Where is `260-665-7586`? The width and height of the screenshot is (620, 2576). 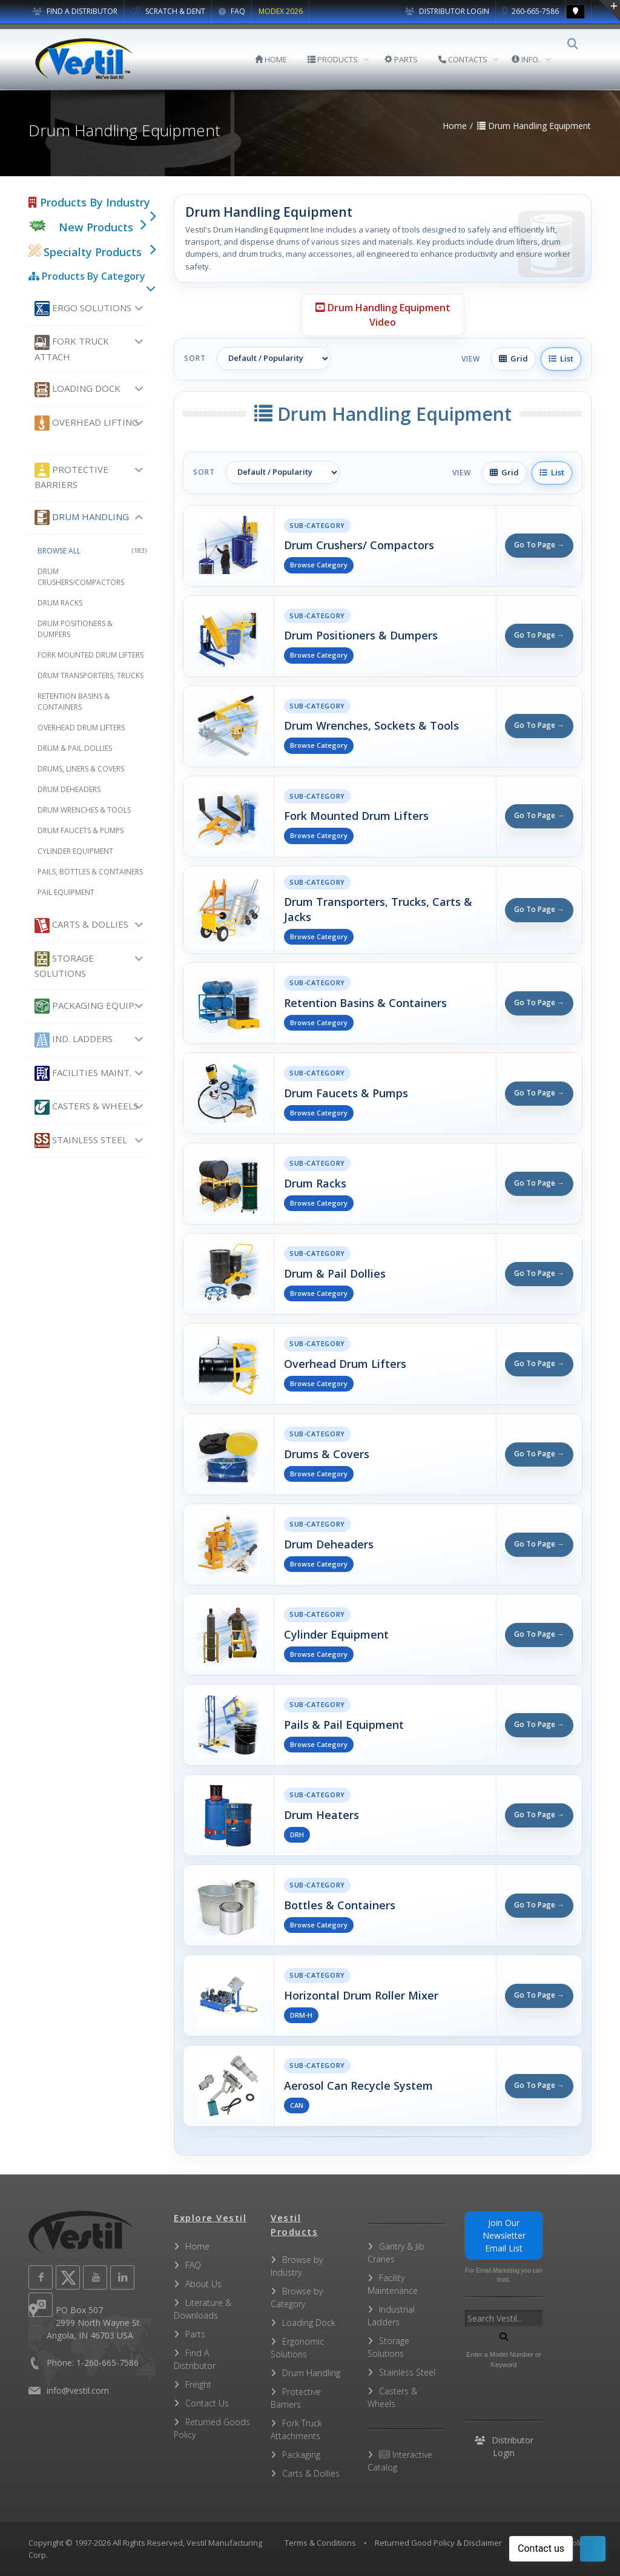 260-665-7586 is located at coordinates (531, 11).